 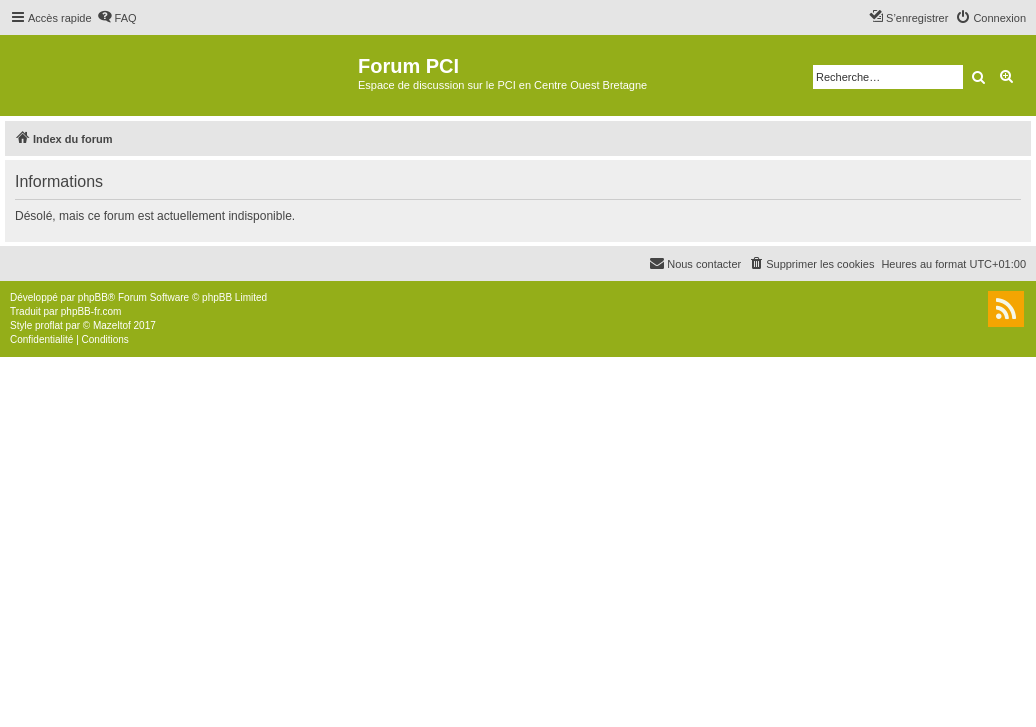 I want to click on [menuitem], so click(x=117, y=18).